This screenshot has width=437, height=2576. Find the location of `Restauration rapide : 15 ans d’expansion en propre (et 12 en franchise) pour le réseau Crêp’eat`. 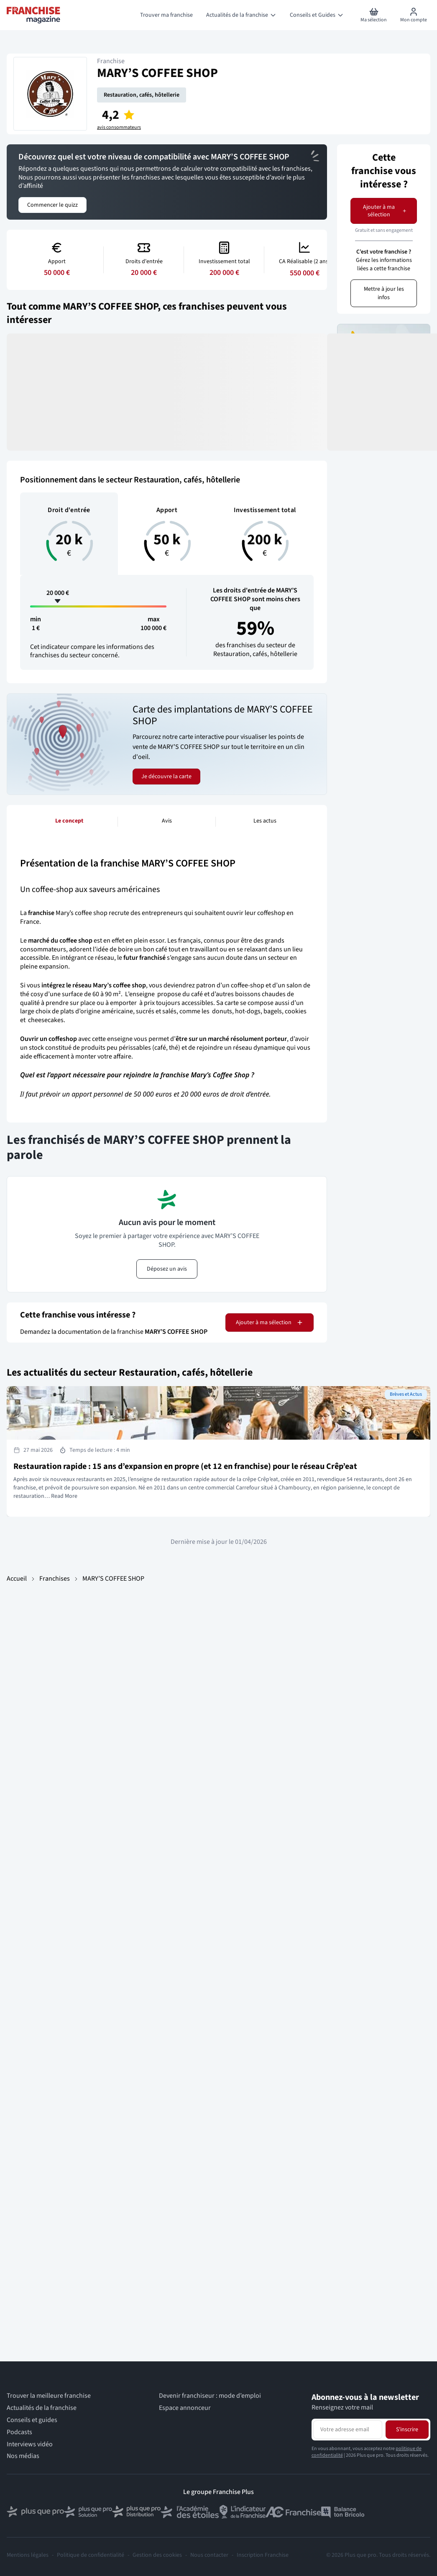

Restauration rapide : 15 ans d’expansion en propre (et 12 en franchise) pour le réseau Crêp’eat is located at coordinates (185, 1466).